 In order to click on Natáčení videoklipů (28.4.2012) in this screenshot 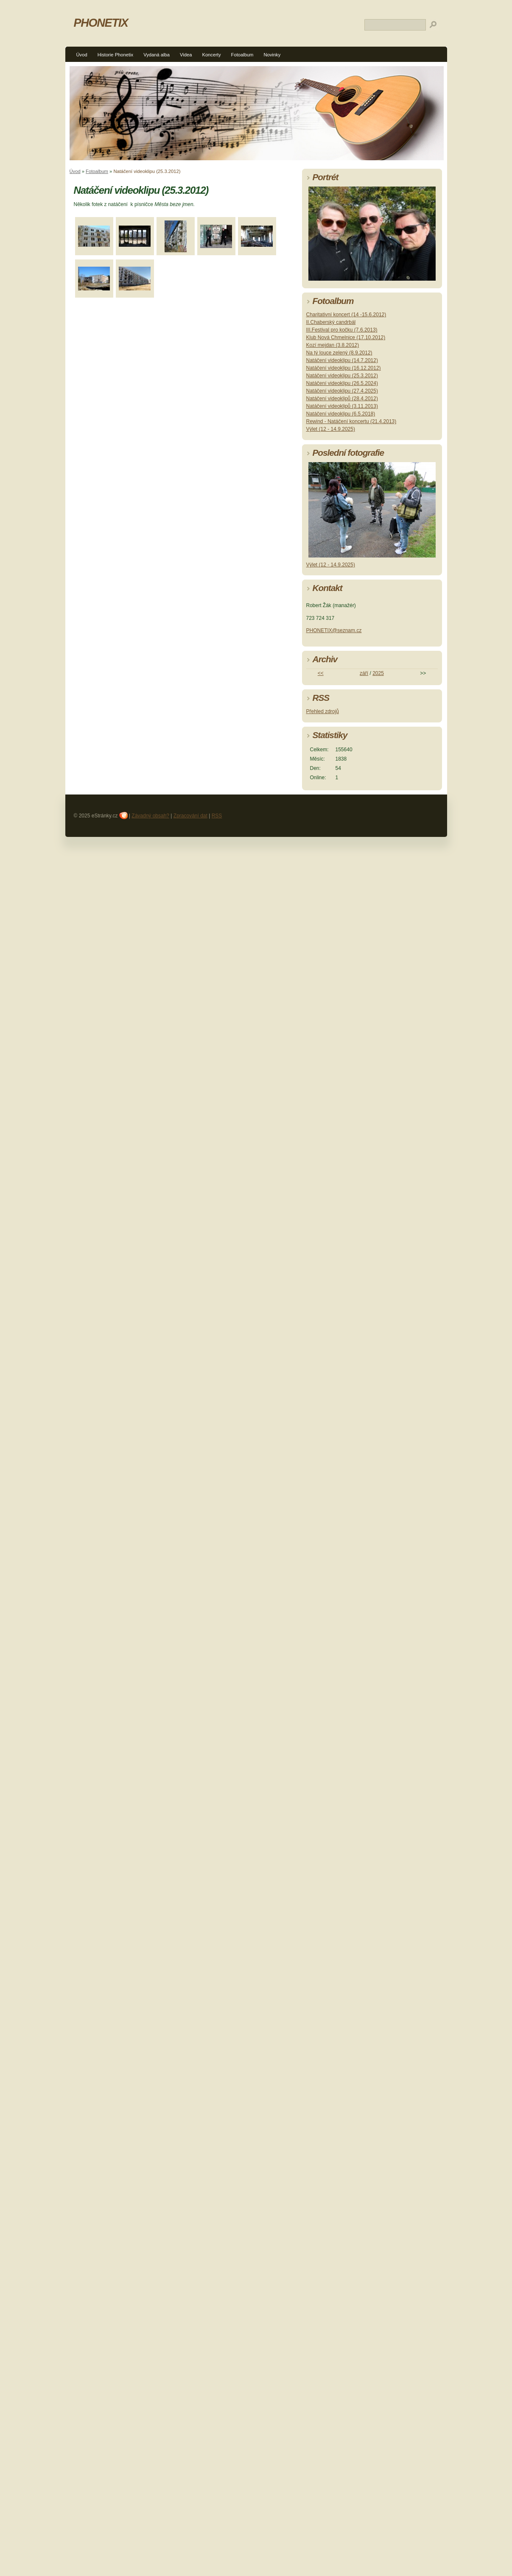, I will do `click(342, 398)`.